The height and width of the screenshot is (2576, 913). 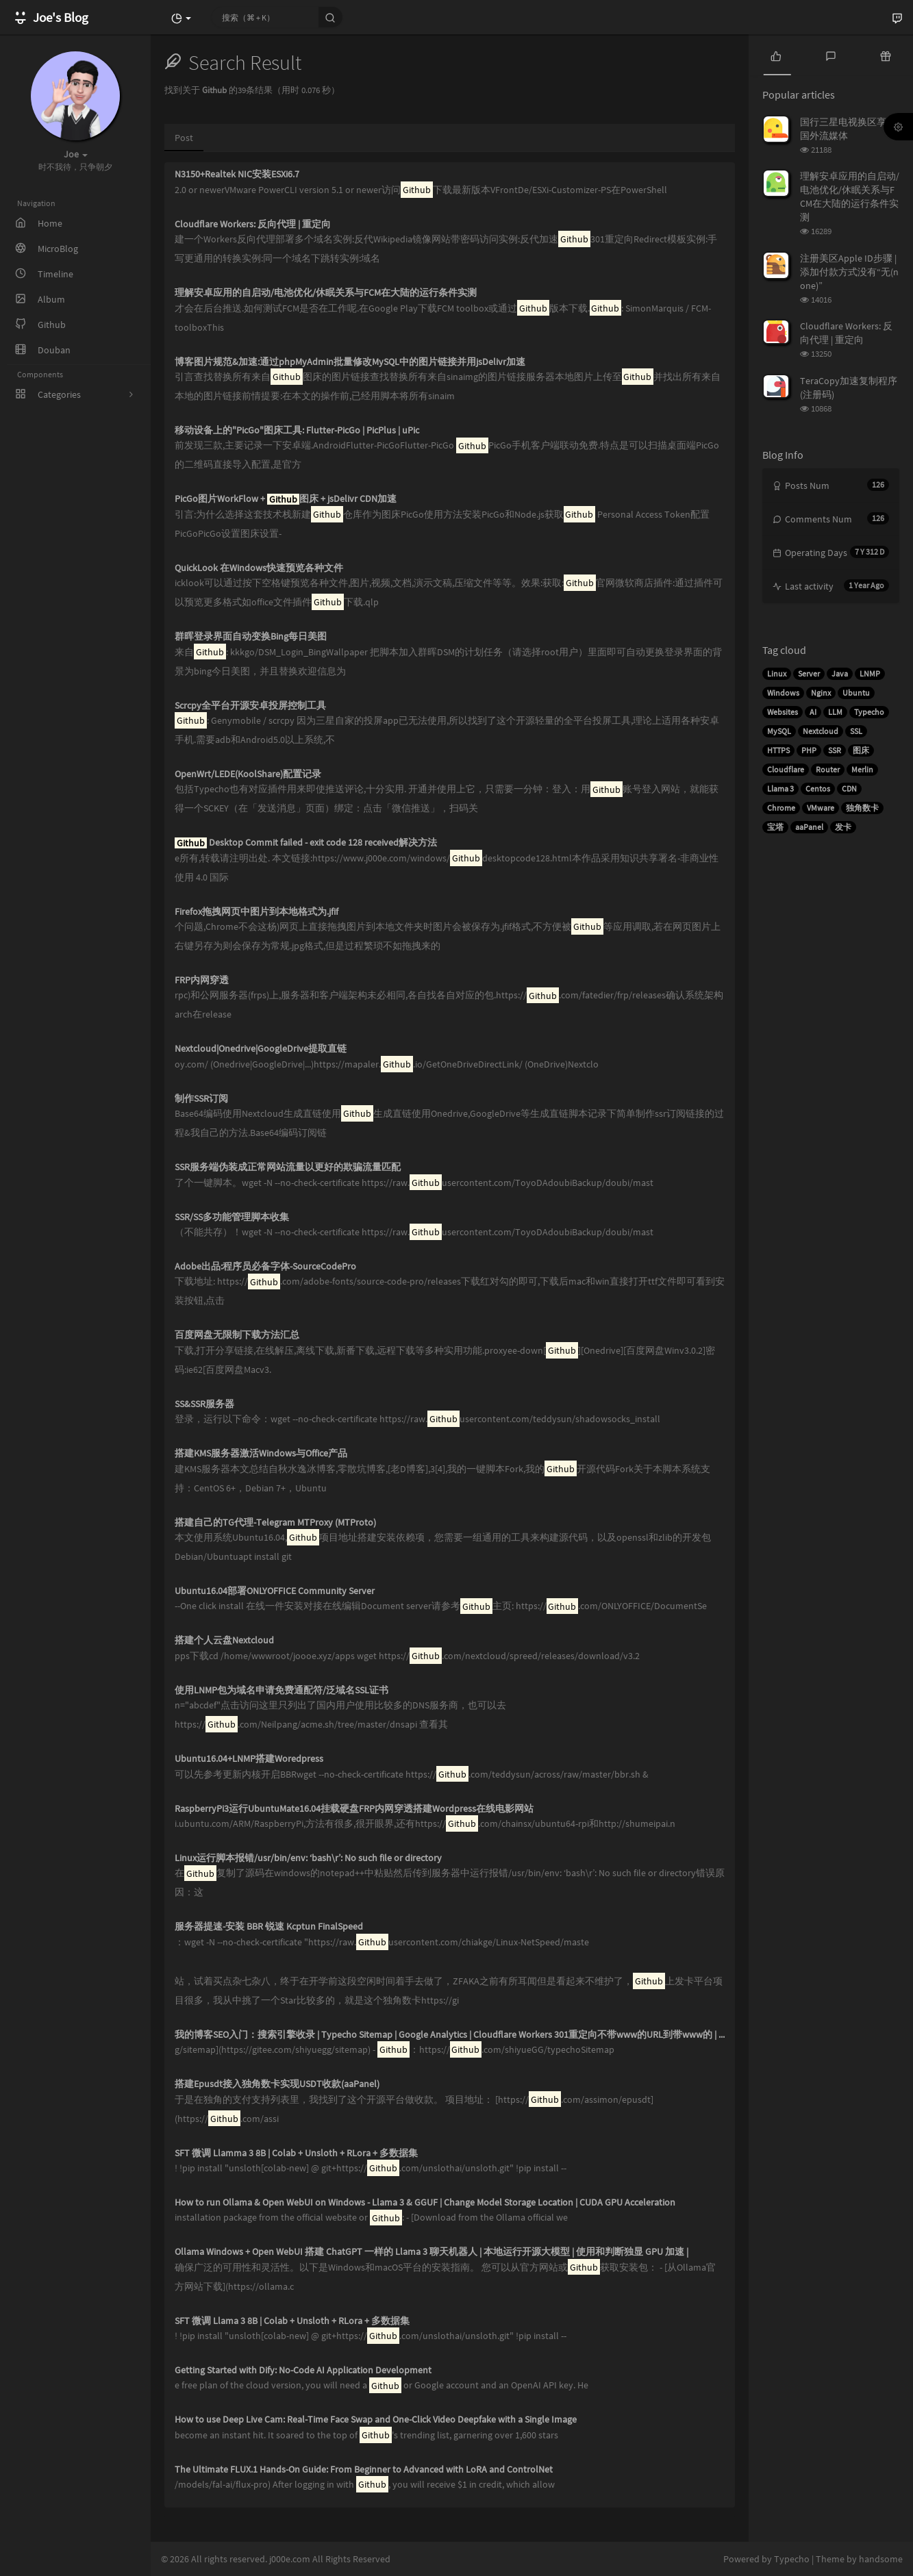 What do you see at coordinates (296, 2153) in the screenshot?
I see `SFT 微调 Llamma 3 8B | Colab + Unsloth + RLora + 多数据集` at bounding box center [296, 2153].